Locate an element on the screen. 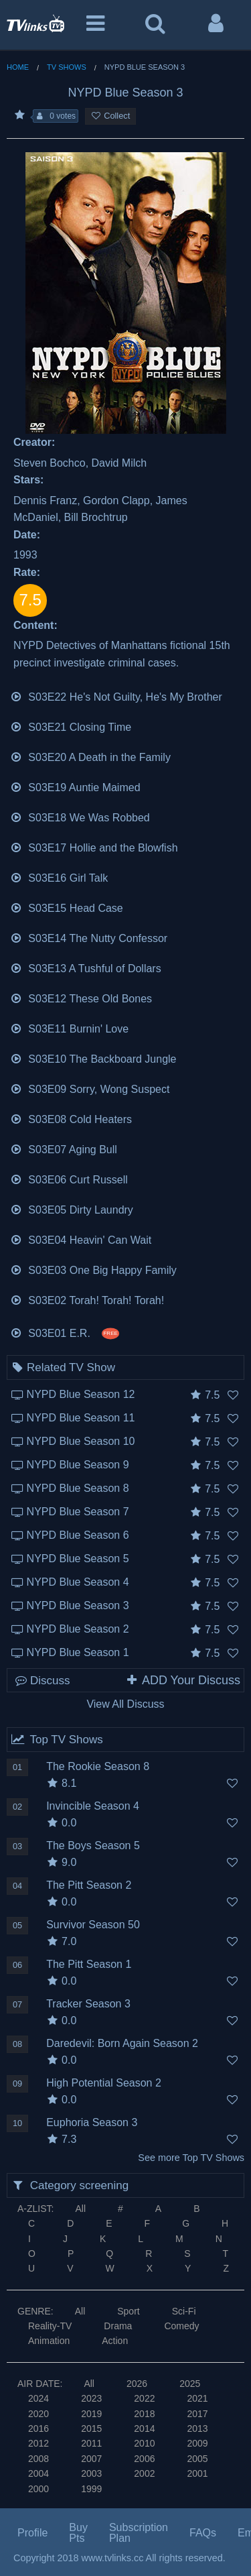  S03E18 We Was Robbed is located at coordinates (80, 816).